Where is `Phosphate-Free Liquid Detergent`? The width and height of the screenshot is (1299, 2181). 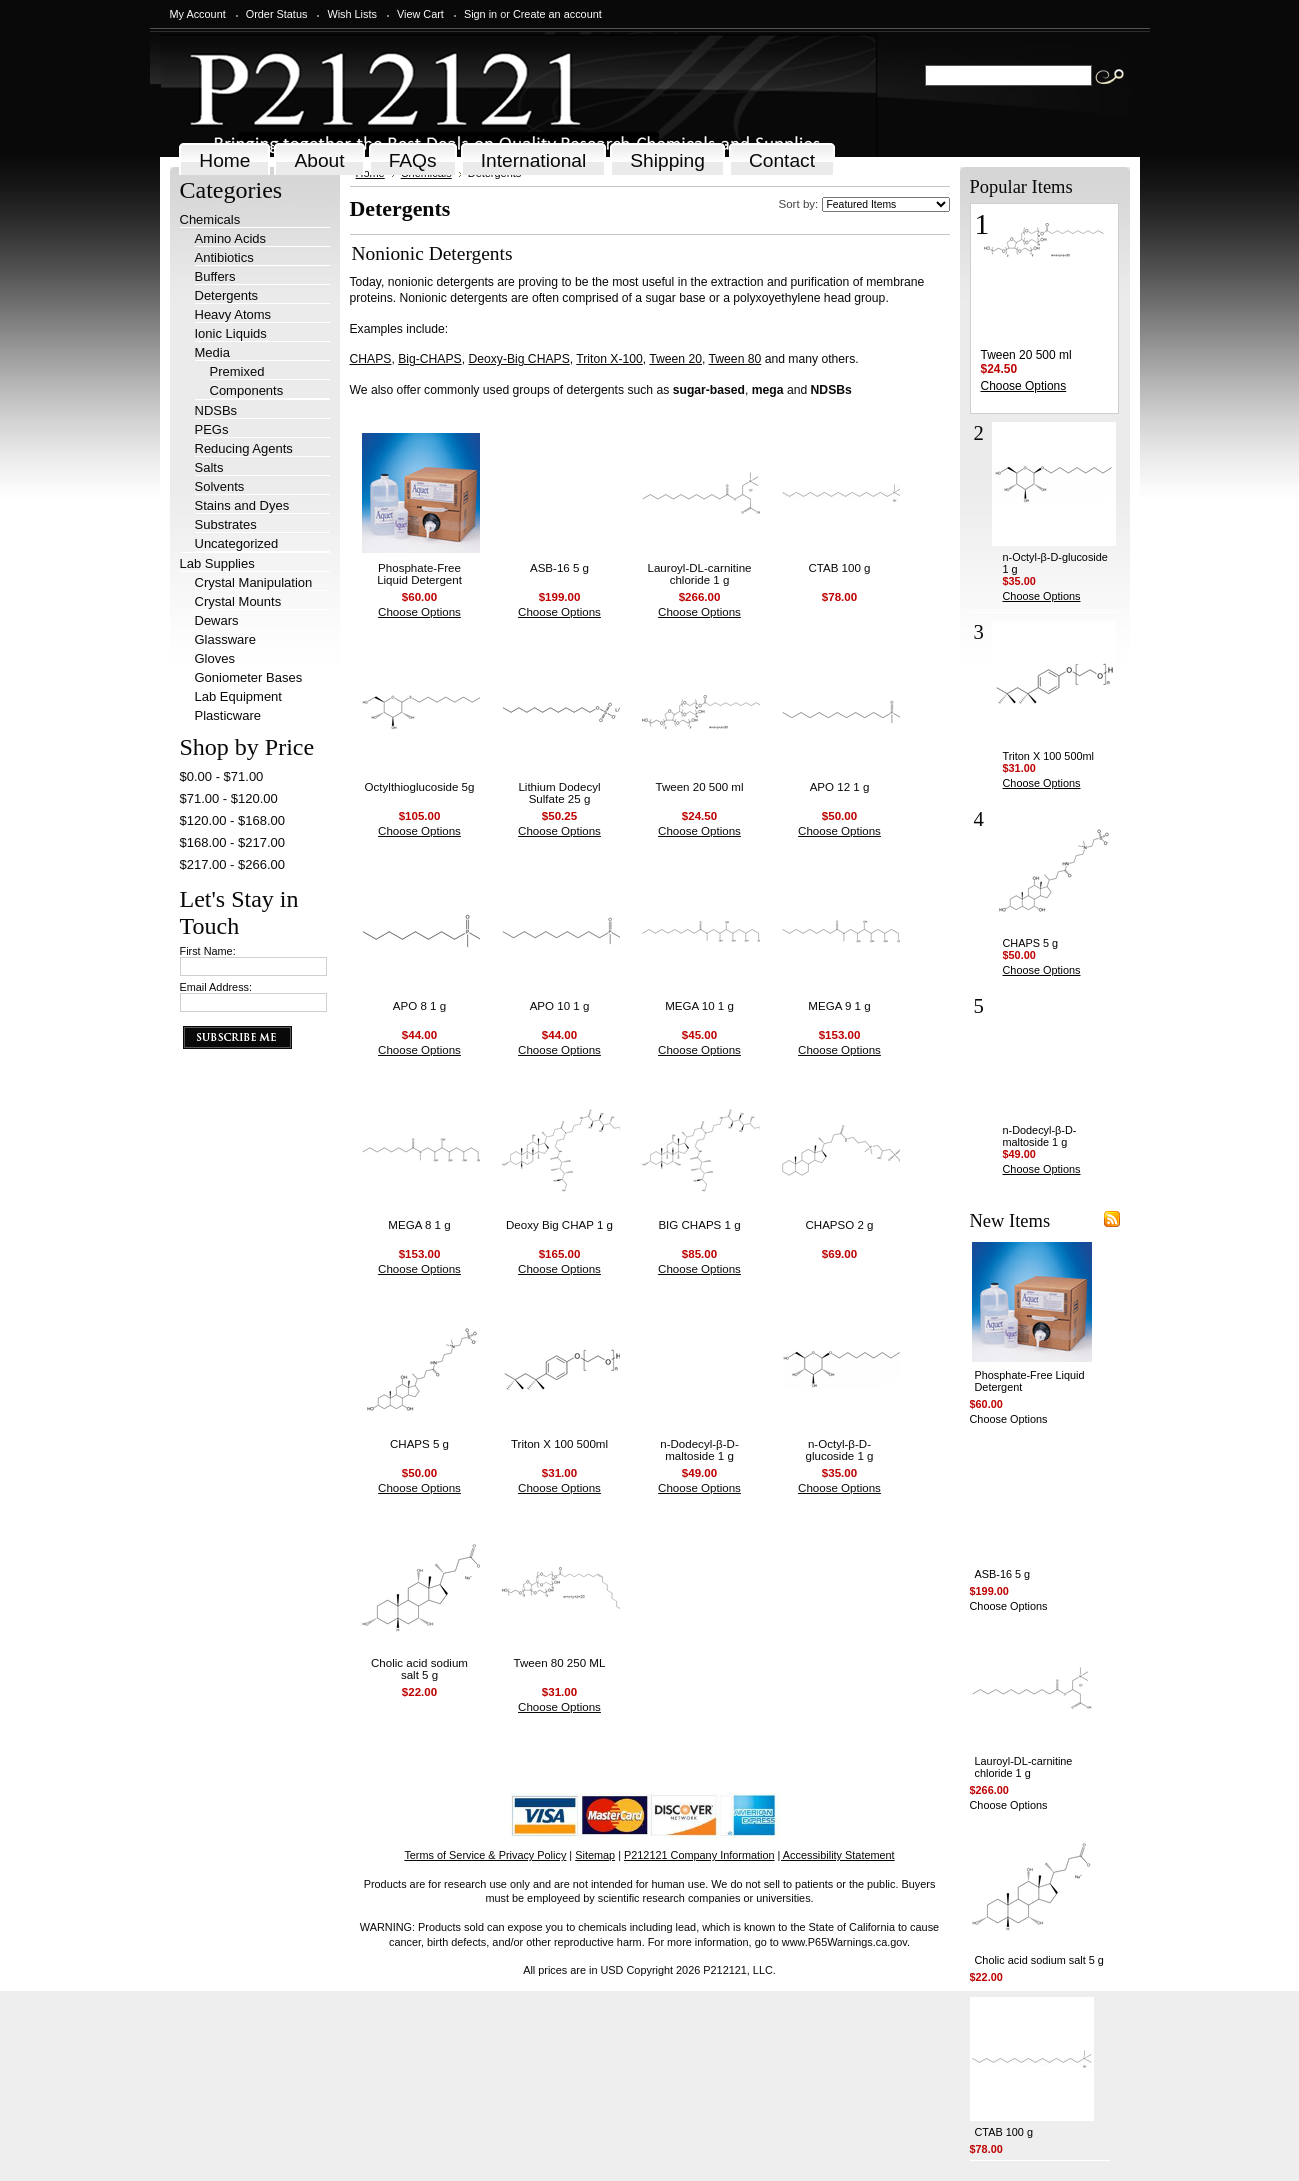
Phosphate-Free Liquid Detergent is located at coordinates (419, 574).